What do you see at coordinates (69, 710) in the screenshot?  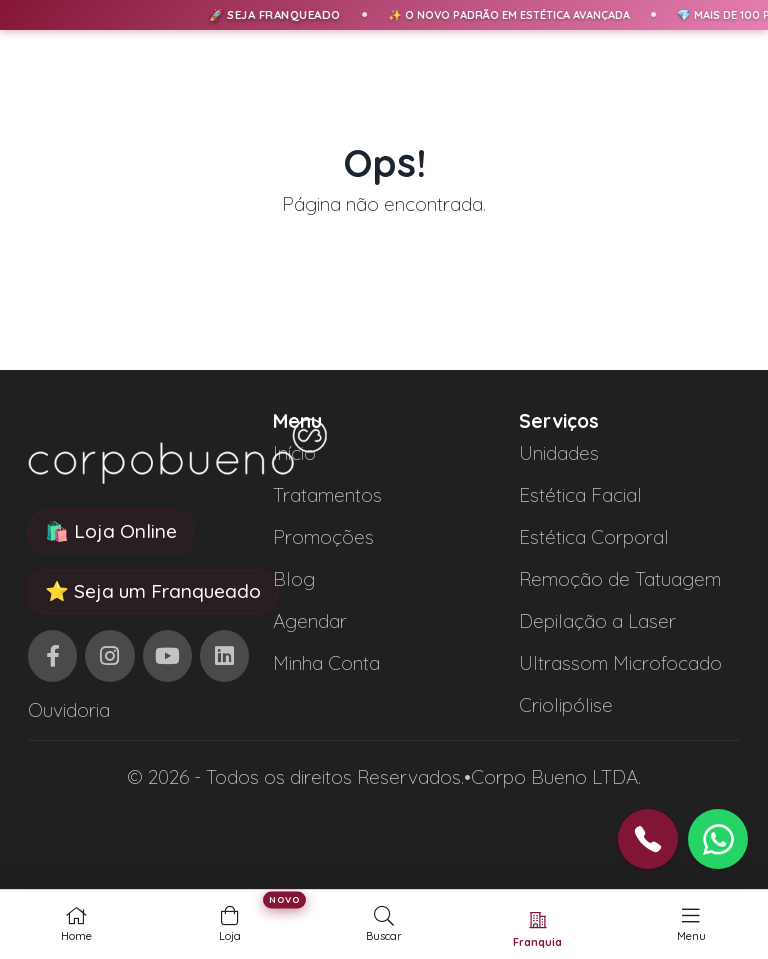 I see `Ouvidoria` at bounding box center [69, 710].